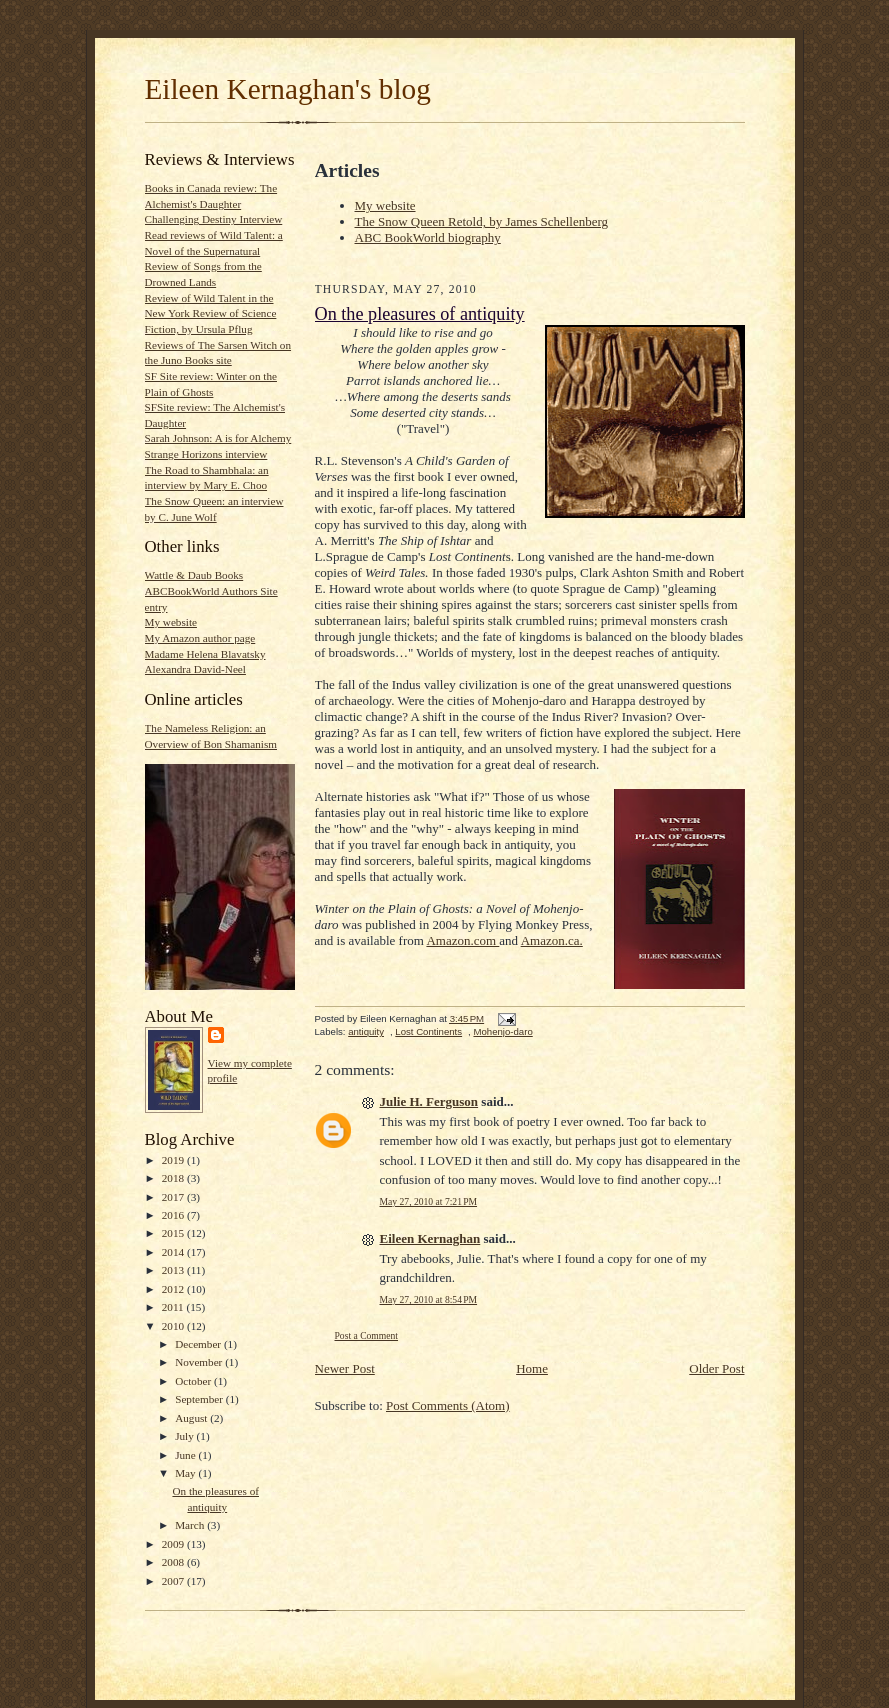 This screenshot has height=1708, width=889. Describe the element at coordinates (420, 314) in the screenshot. I see `On the pleasures of antiquity` at that location.